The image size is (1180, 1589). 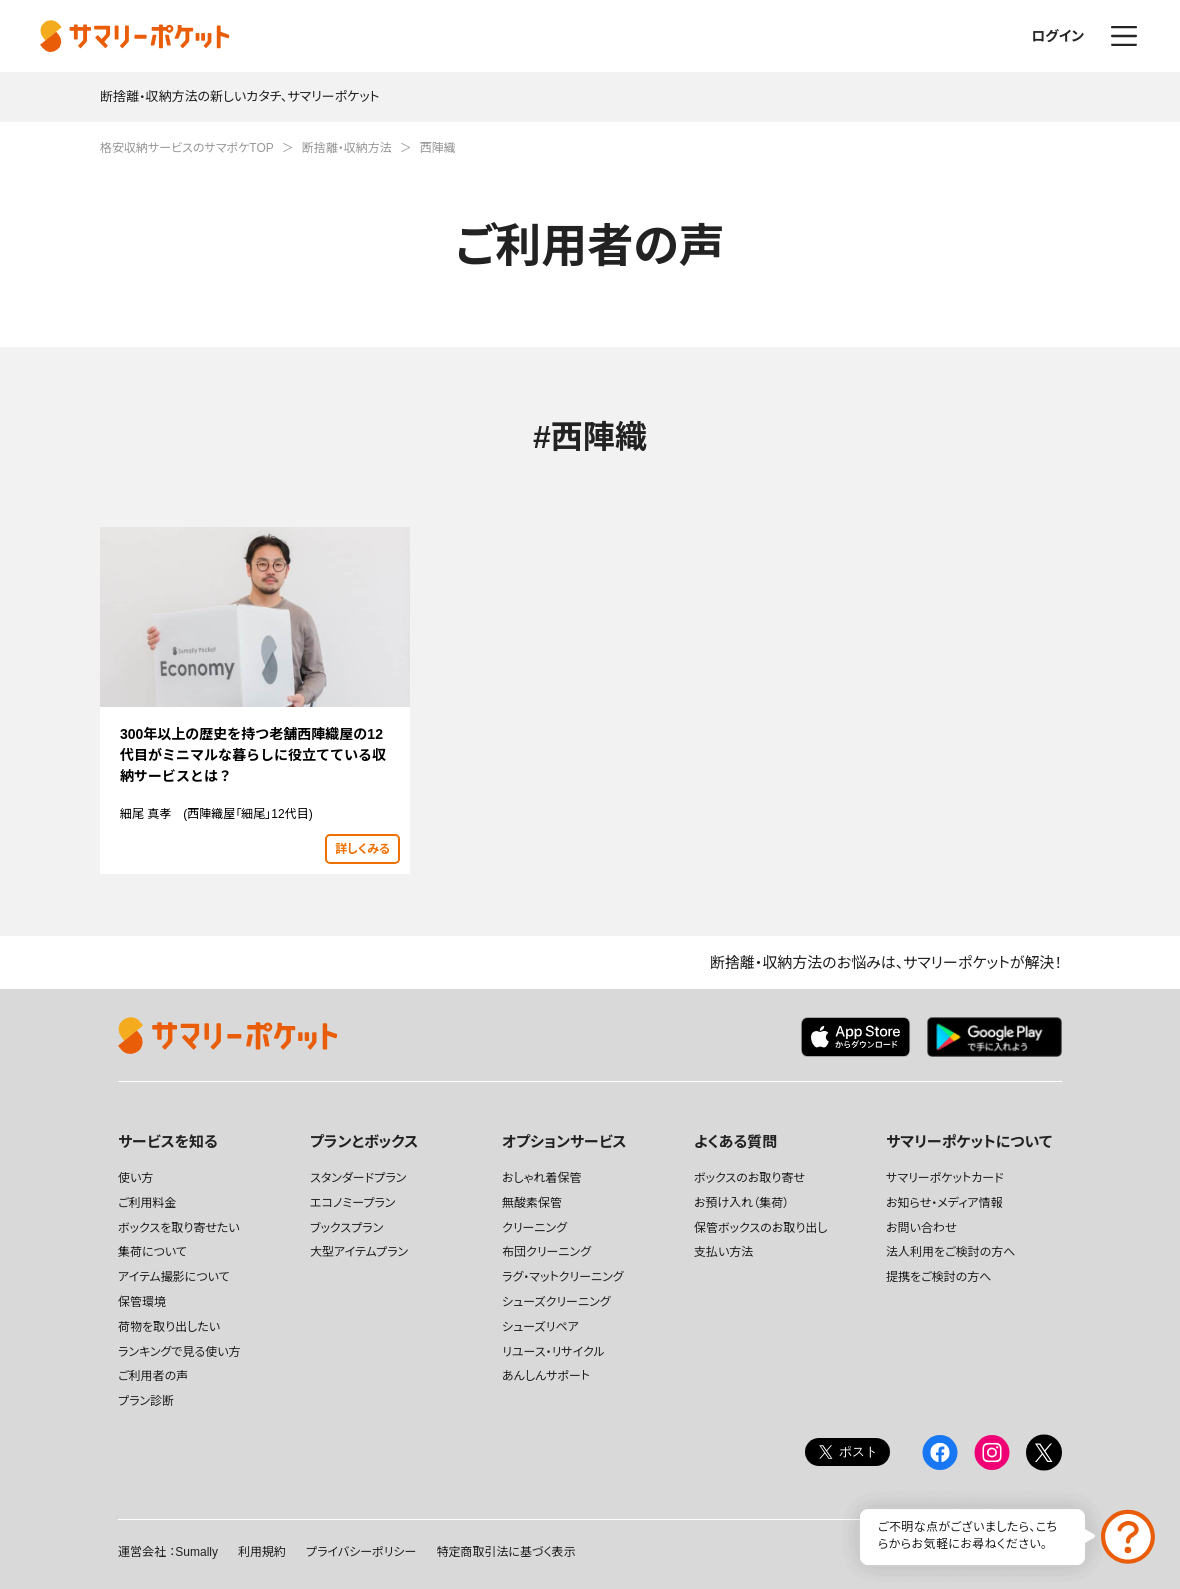 I want to click on 保管環境, so click(x=142, y=1302).